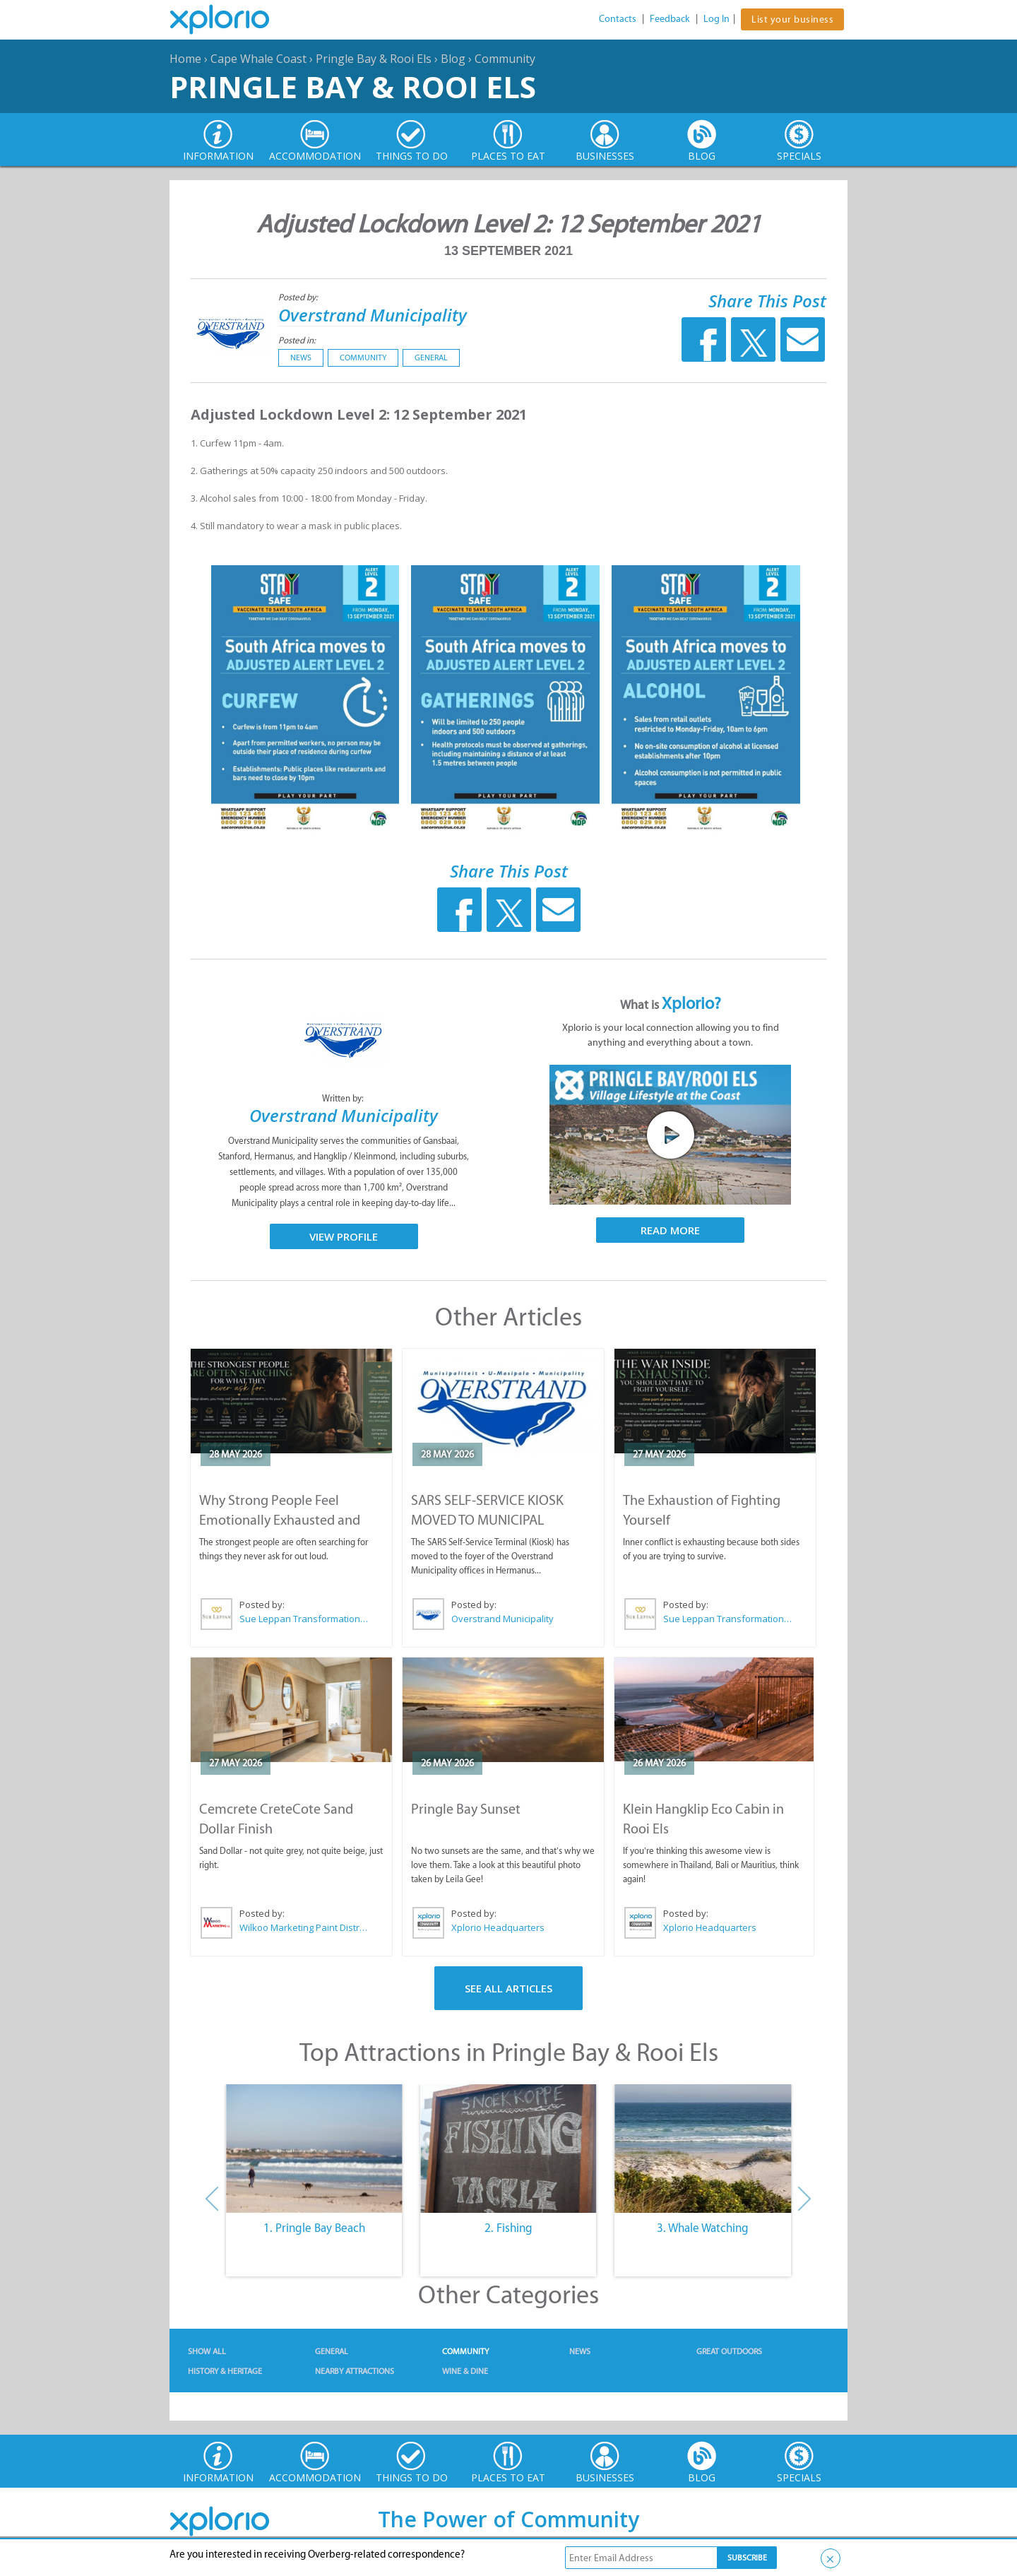 The width and height of the screenshot is (1017, 2576). I want to click on Posted in:, so click(297, 340).